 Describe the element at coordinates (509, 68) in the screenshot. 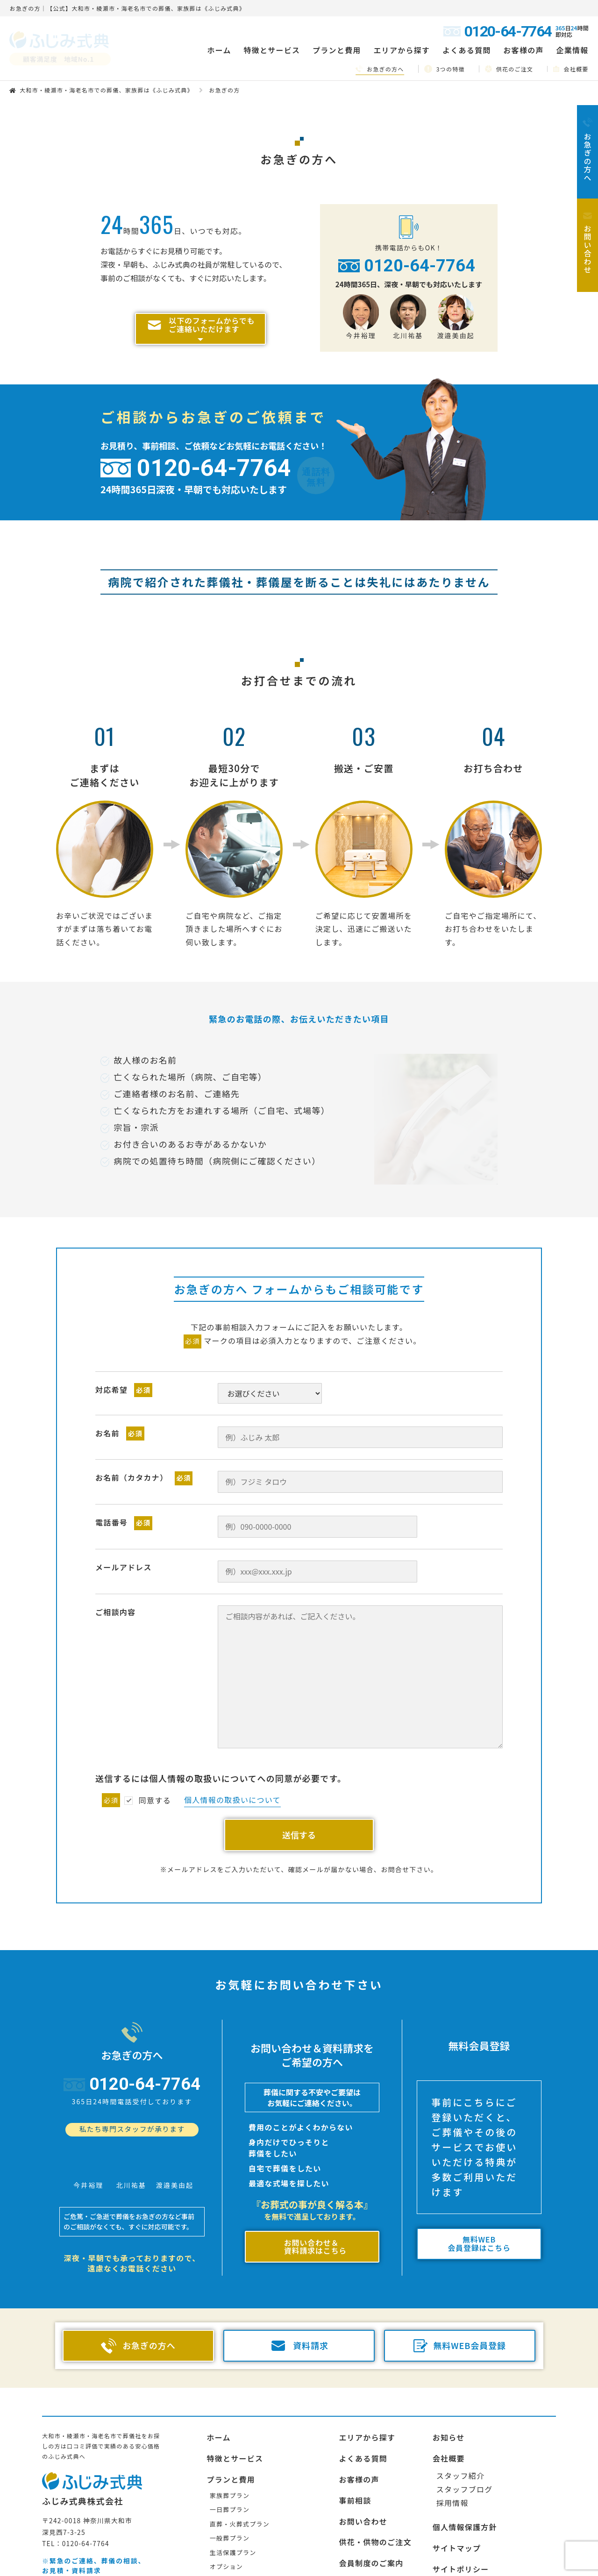

I see `供花のご注文` at that location.